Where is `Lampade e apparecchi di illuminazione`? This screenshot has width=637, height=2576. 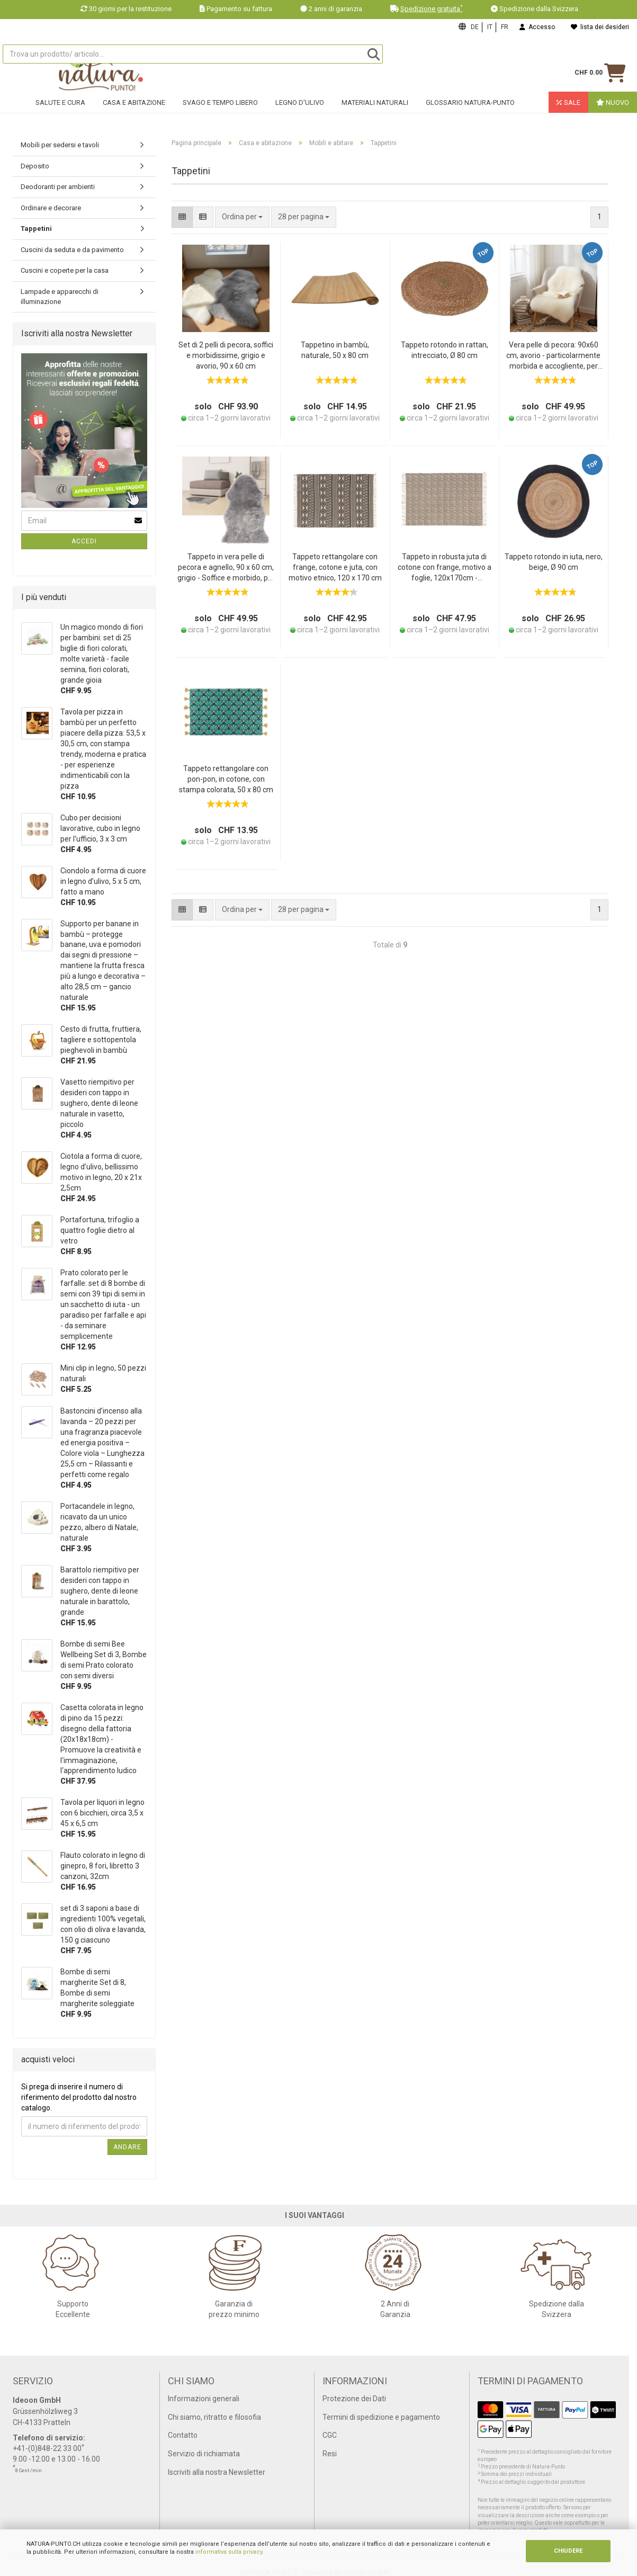 Lampade e apparecchi di illuminazione is located at coordinates (59, 297).